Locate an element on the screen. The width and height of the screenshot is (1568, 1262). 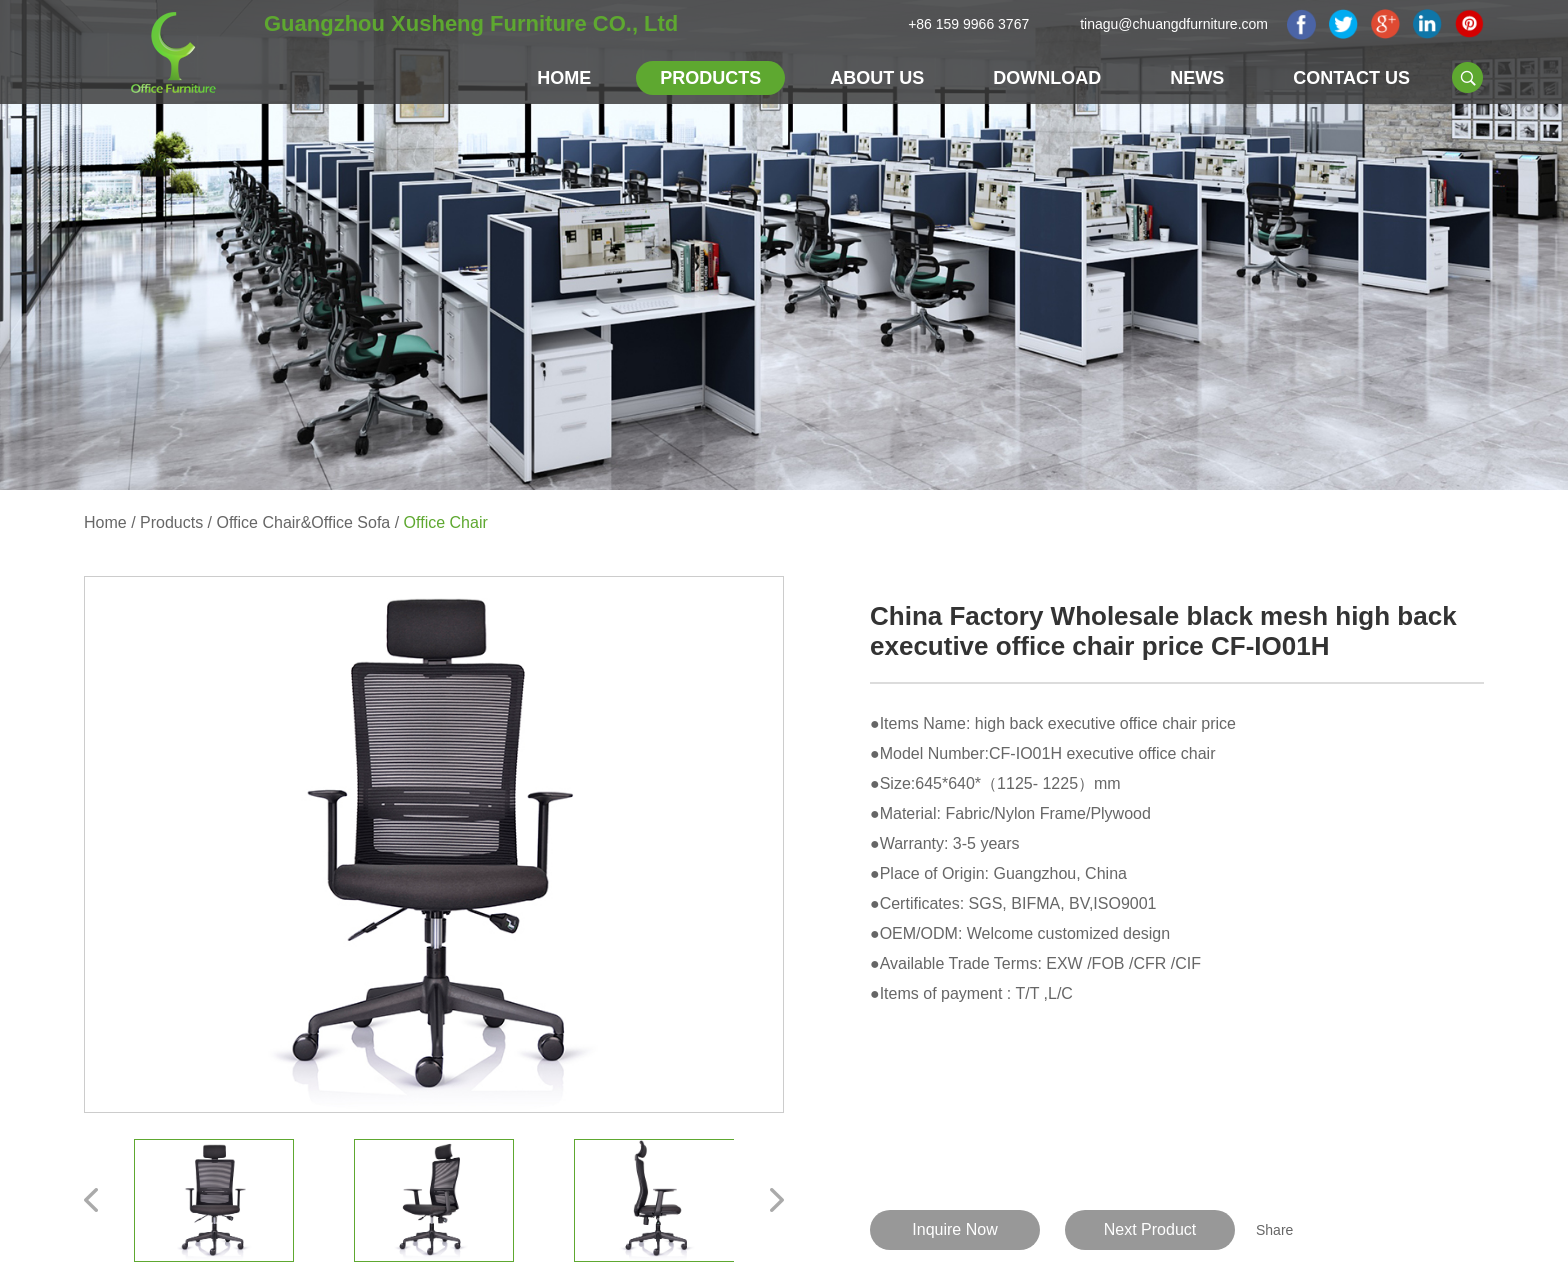
Home is located at coordinates (564, 78).